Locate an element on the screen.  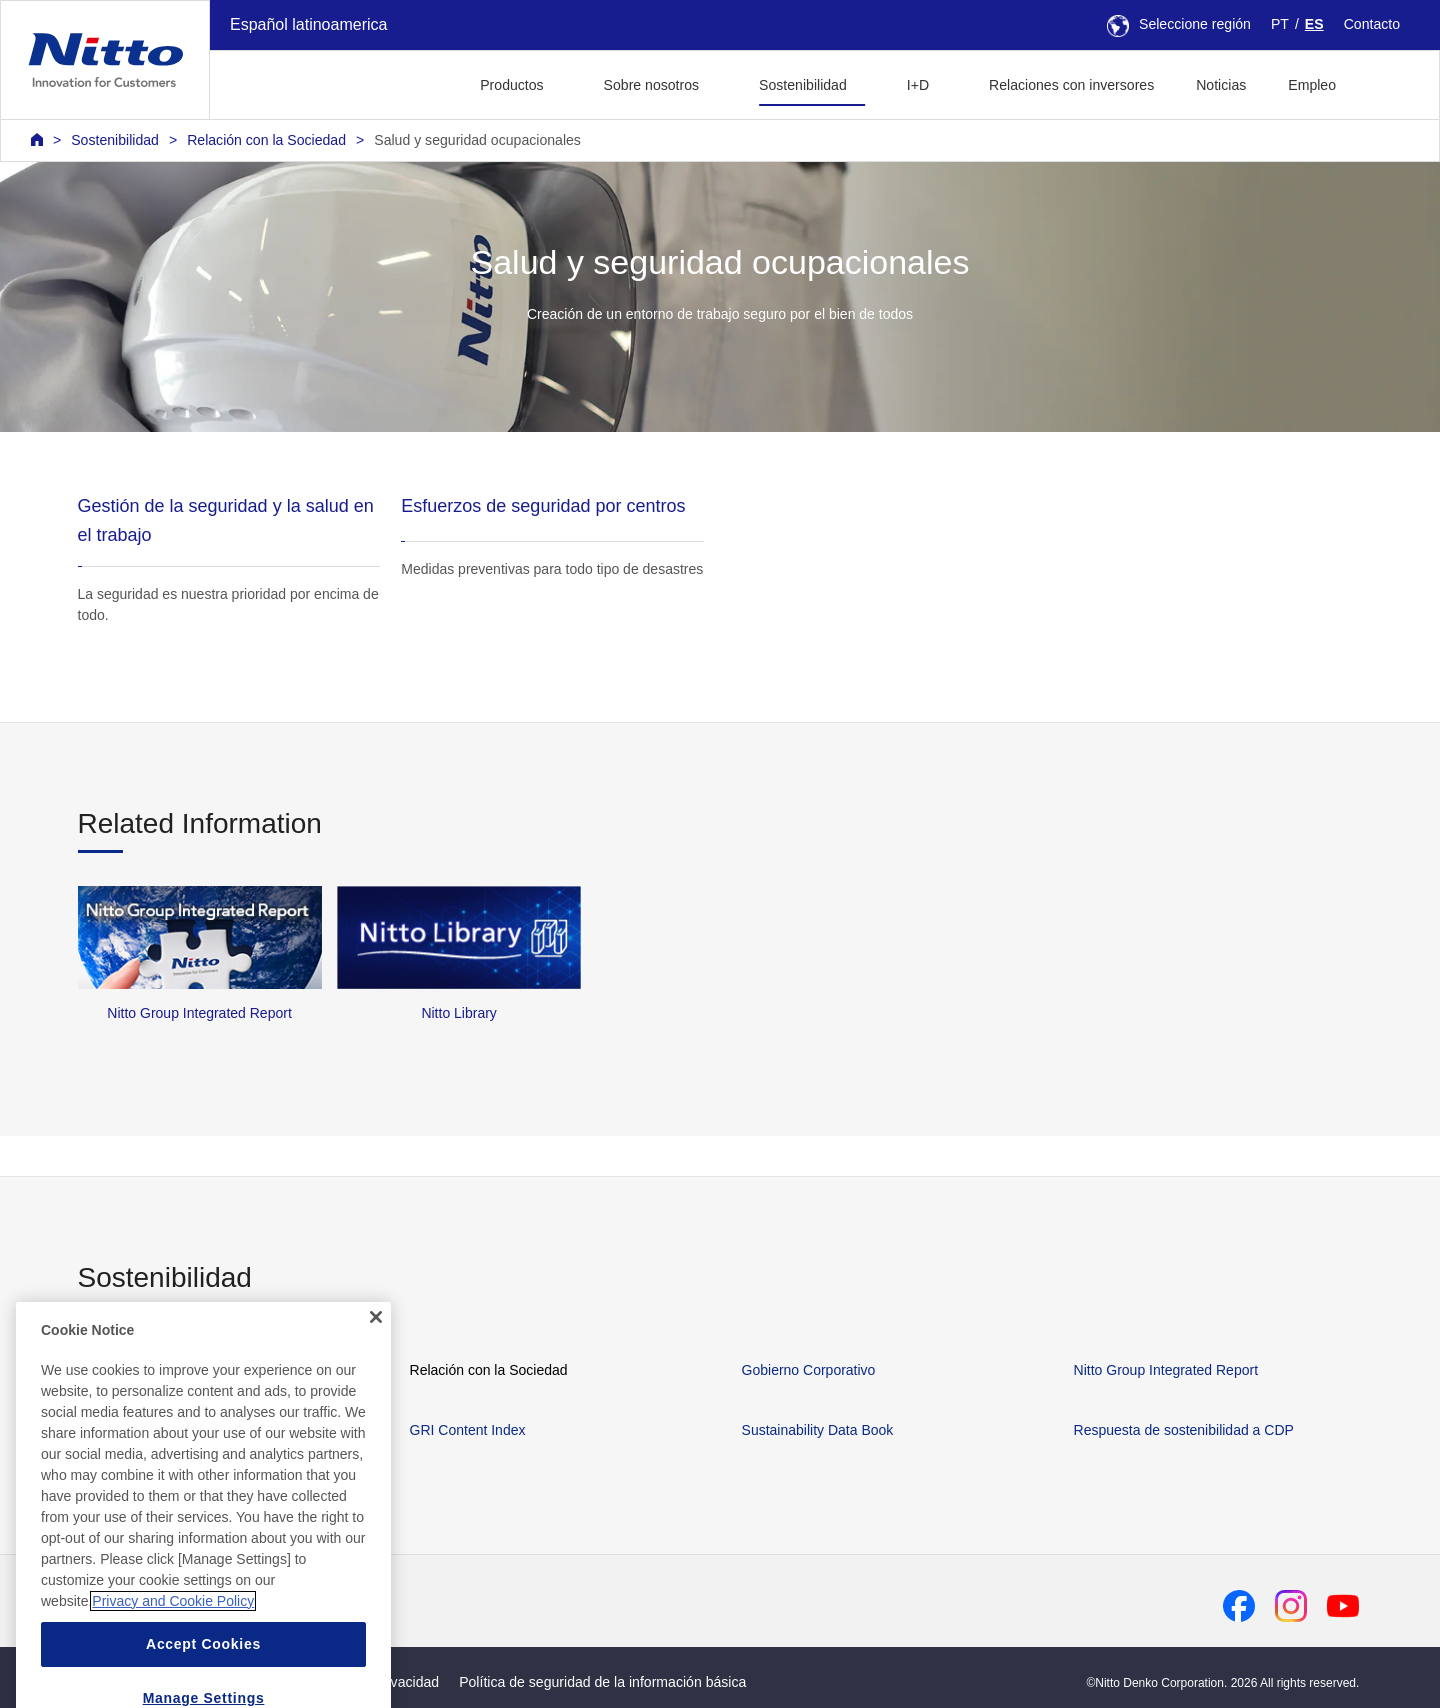
Privacy and Cookie Policy [More information about your privacy, opens in a new tab] is located at coordinates (173, 1650).